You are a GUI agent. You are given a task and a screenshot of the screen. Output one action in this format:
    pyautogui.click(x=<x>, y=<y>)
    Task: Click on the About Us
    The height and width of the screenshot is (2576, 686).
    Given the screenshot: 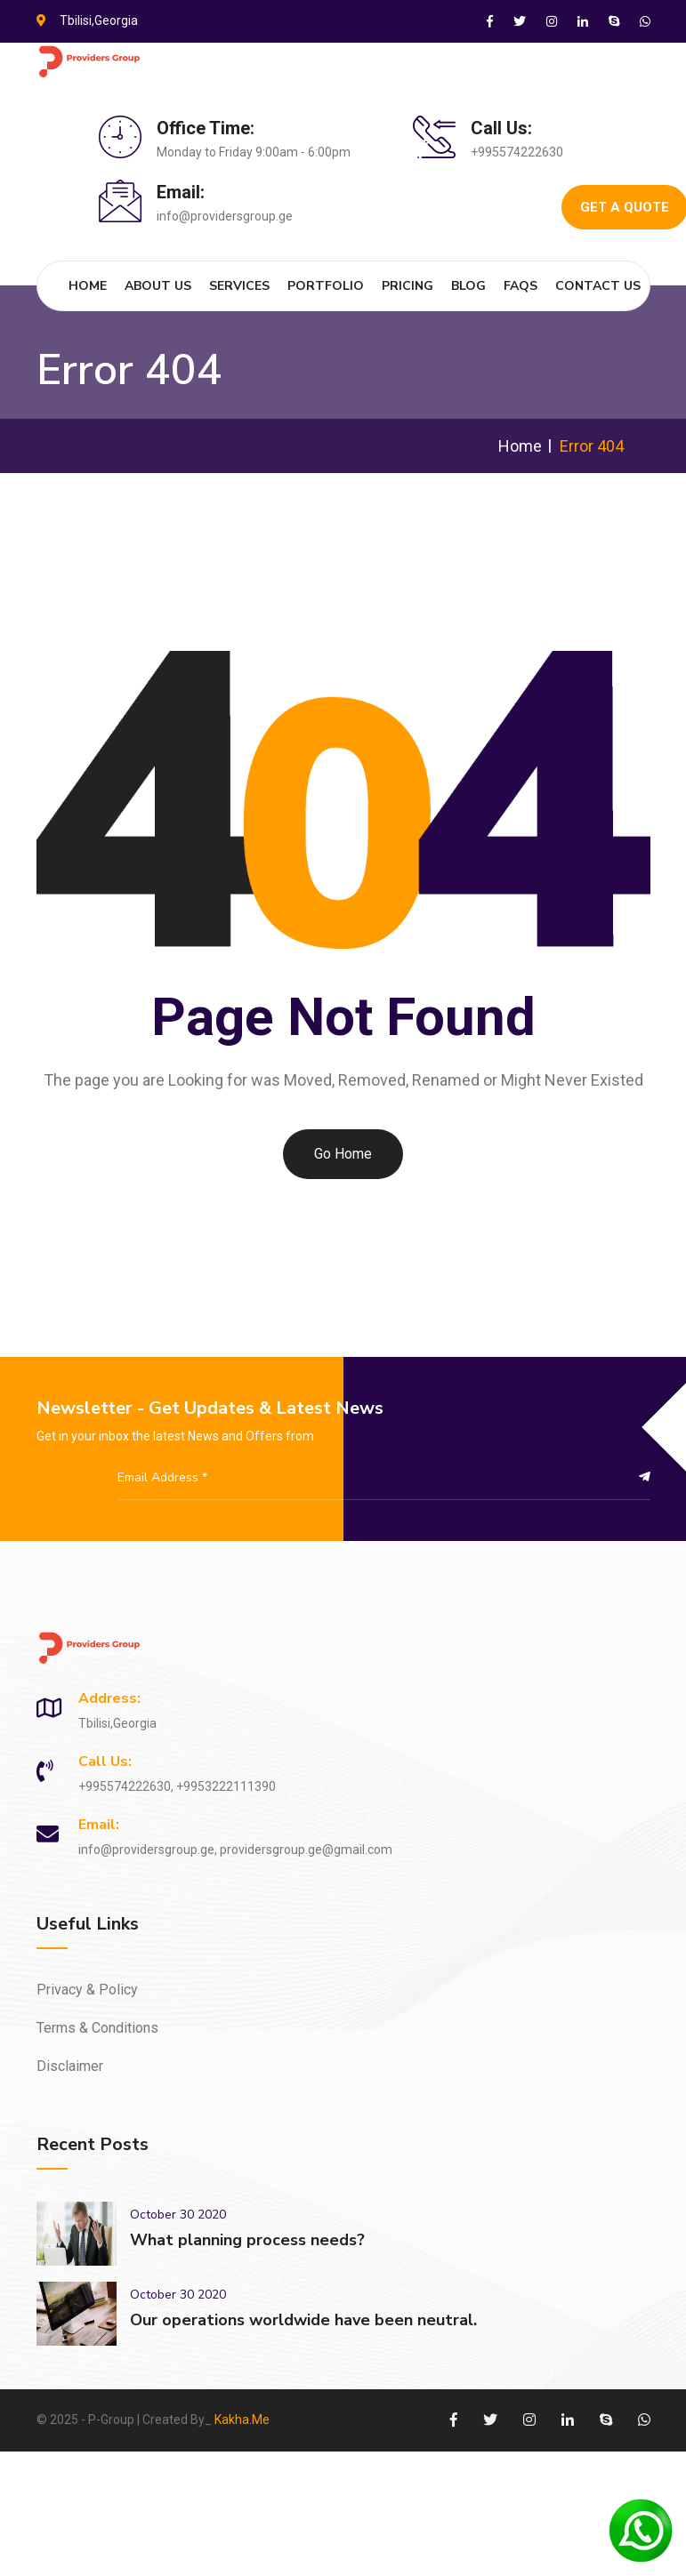 What is the action you would take?
    pyautogui.click(x=158, y=285)
    